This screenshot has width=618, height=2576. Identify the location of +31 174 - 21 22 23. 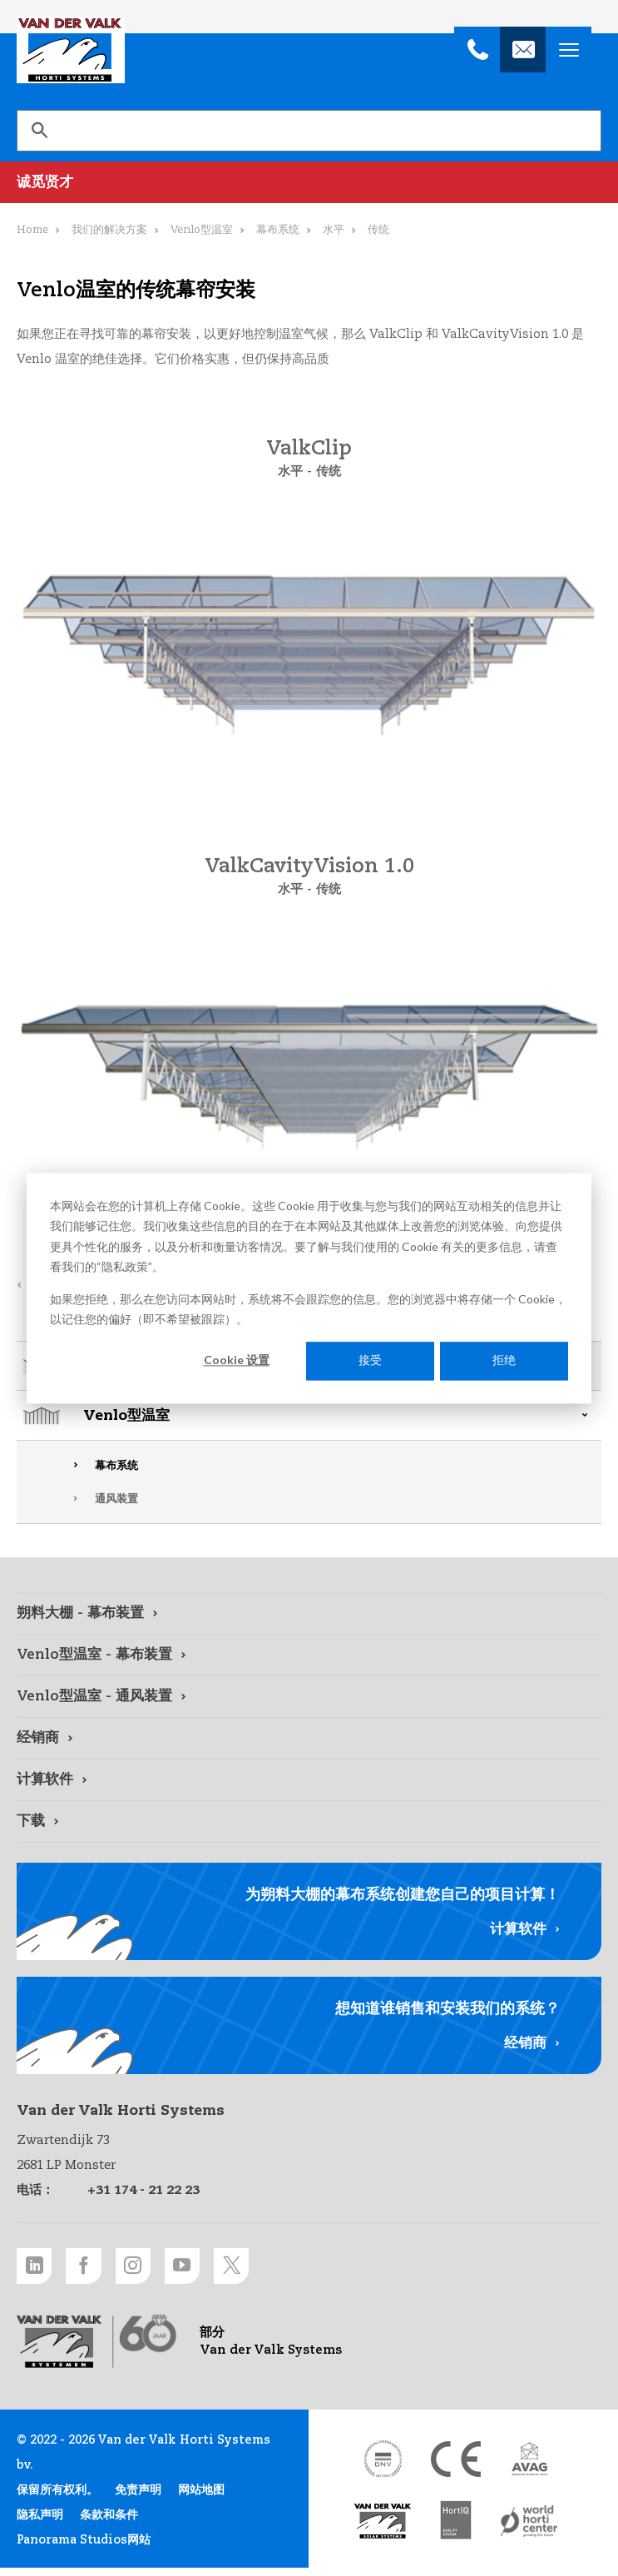
(143, 2190).